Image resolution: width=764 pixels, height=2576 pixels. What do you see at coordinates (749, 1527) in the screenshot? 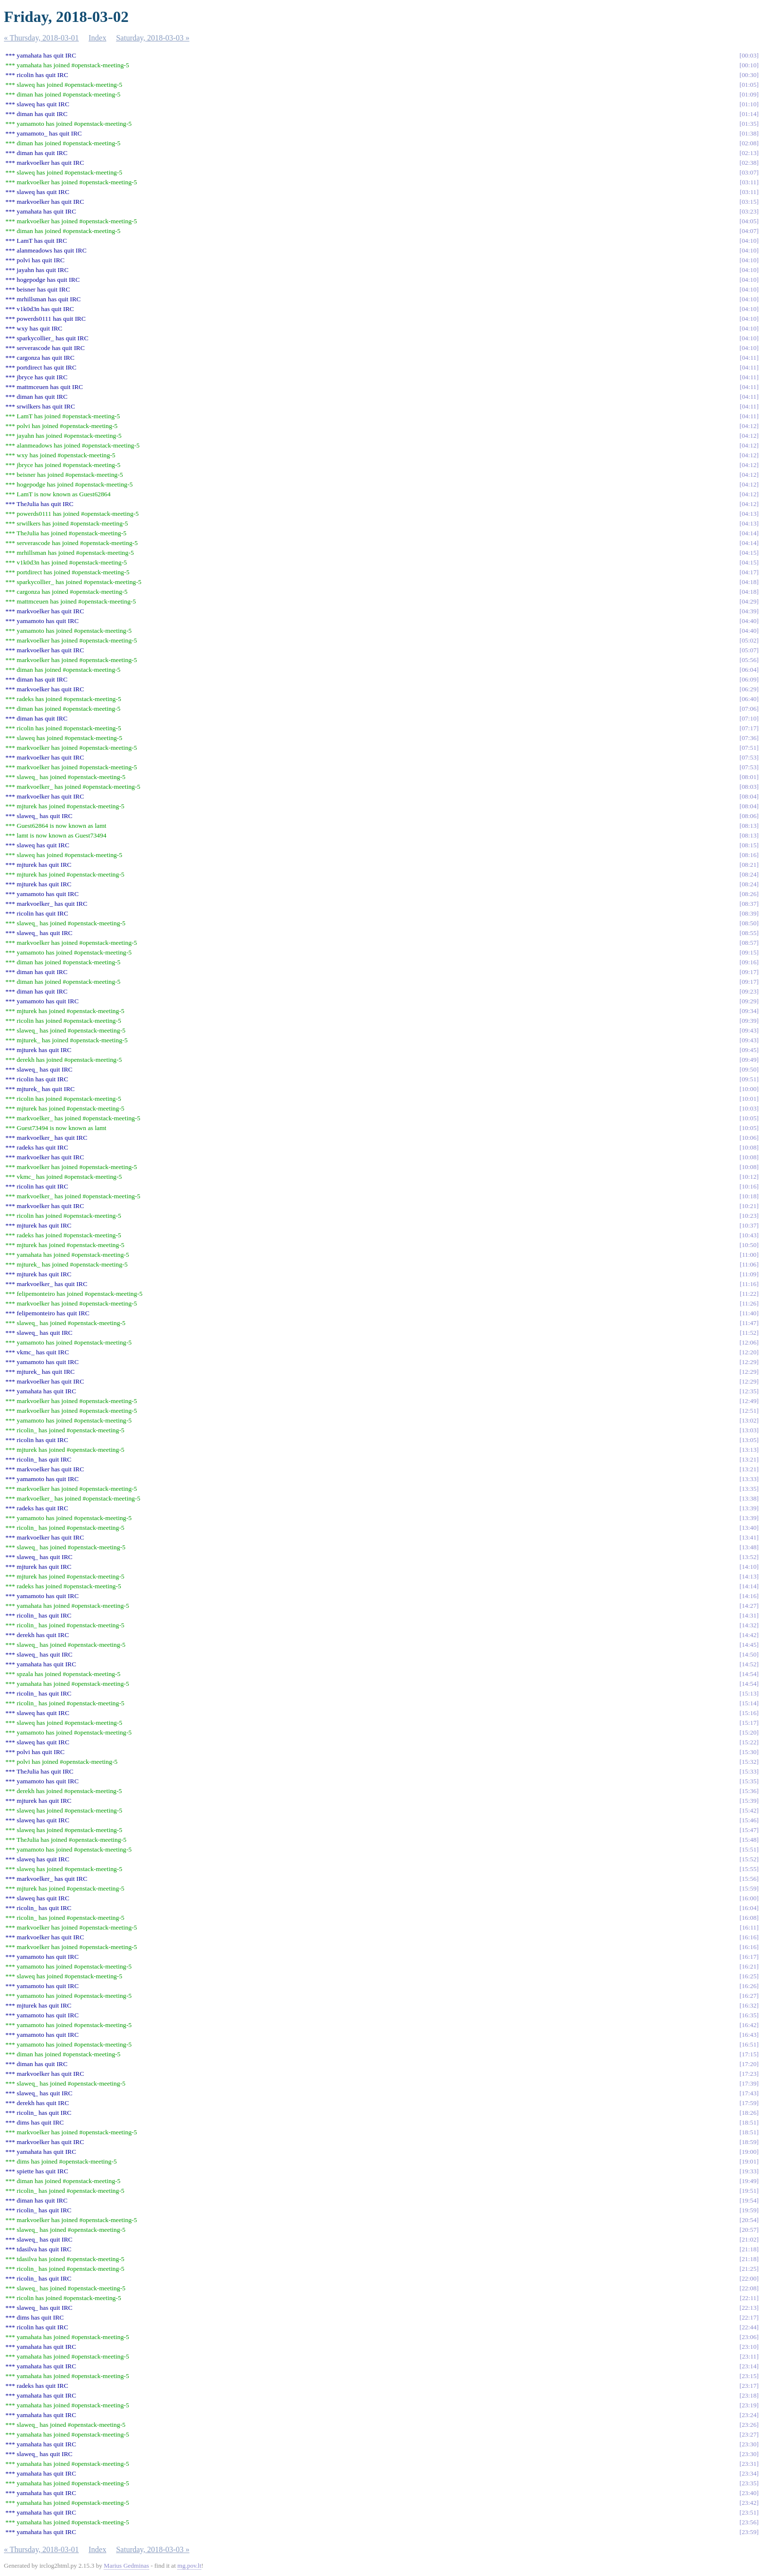
I see `13:40` at bounding box center [749, 1527].